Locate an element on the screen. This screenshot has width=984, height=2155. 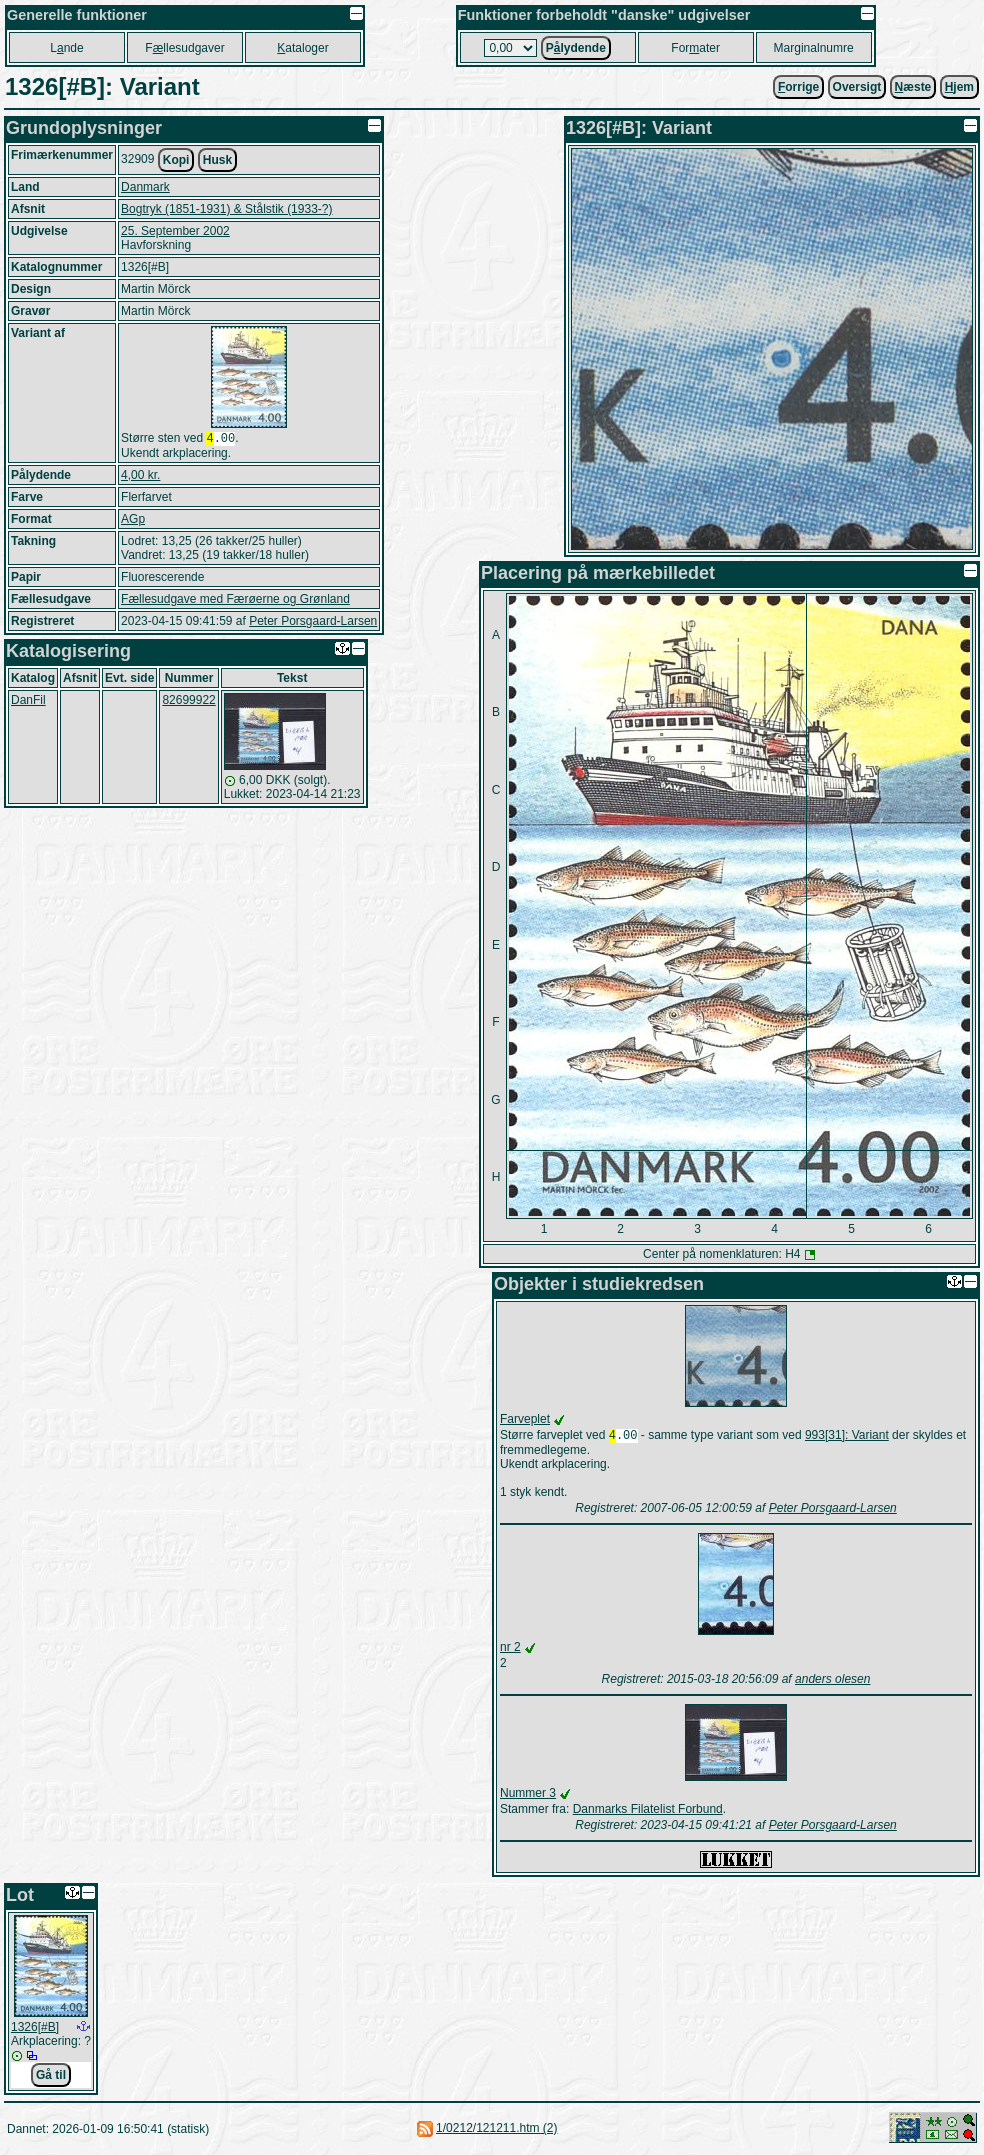
Danmarks Filatelist Forbund is located at coordinates (648, 1811).